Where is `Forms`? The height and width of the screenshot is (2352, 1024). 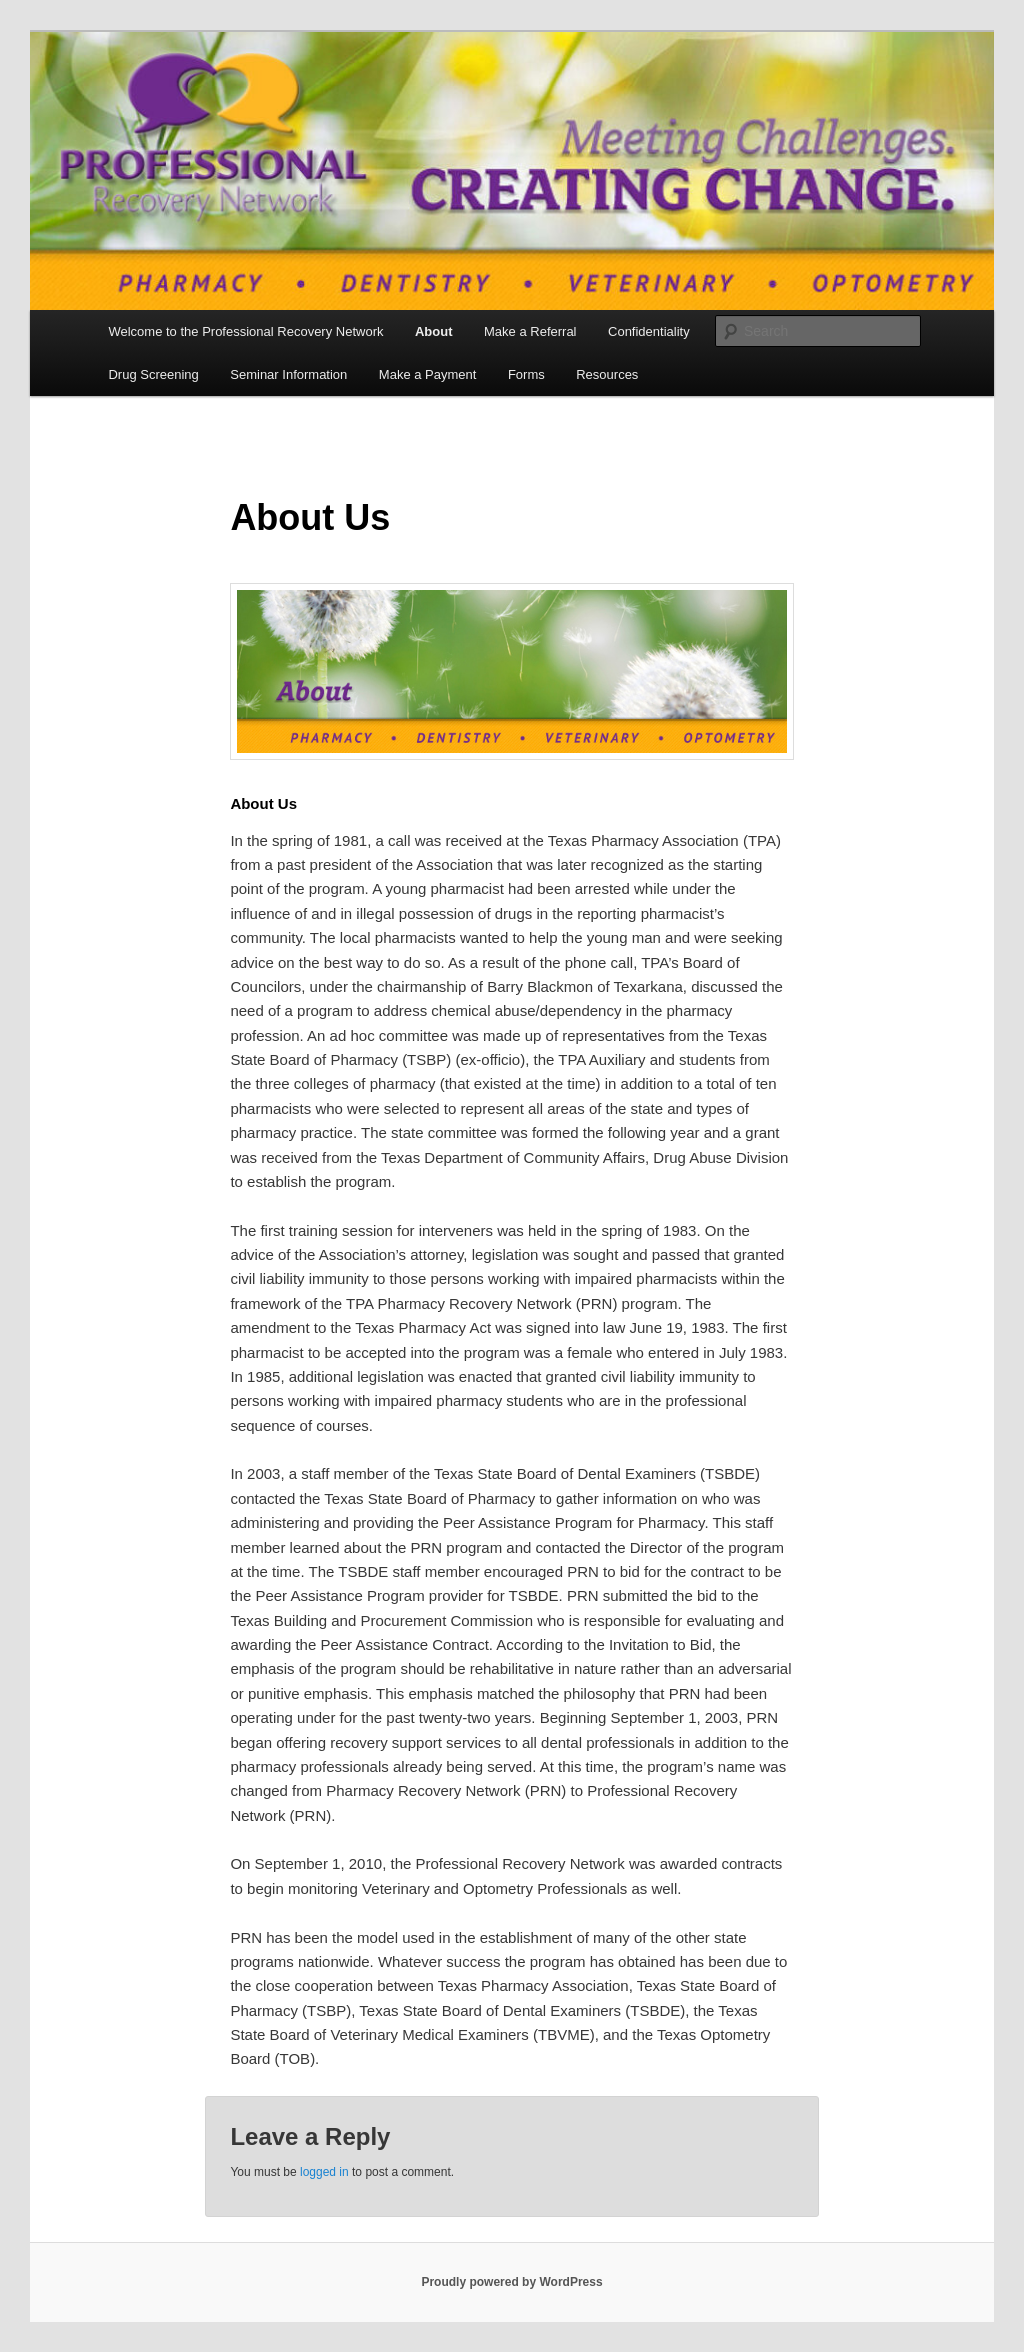 Forms is located at coordinates (526, 374).